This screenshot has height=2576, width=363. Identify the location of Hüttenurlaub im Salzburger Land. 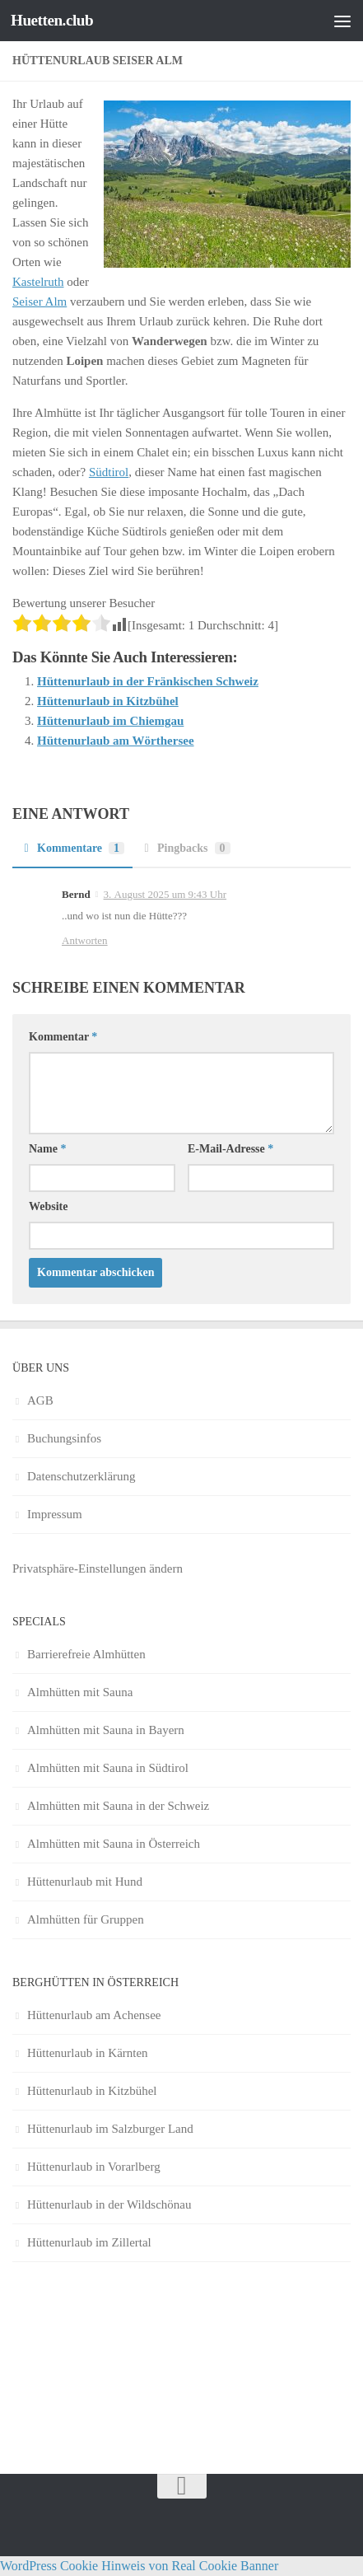
(110, 2128).